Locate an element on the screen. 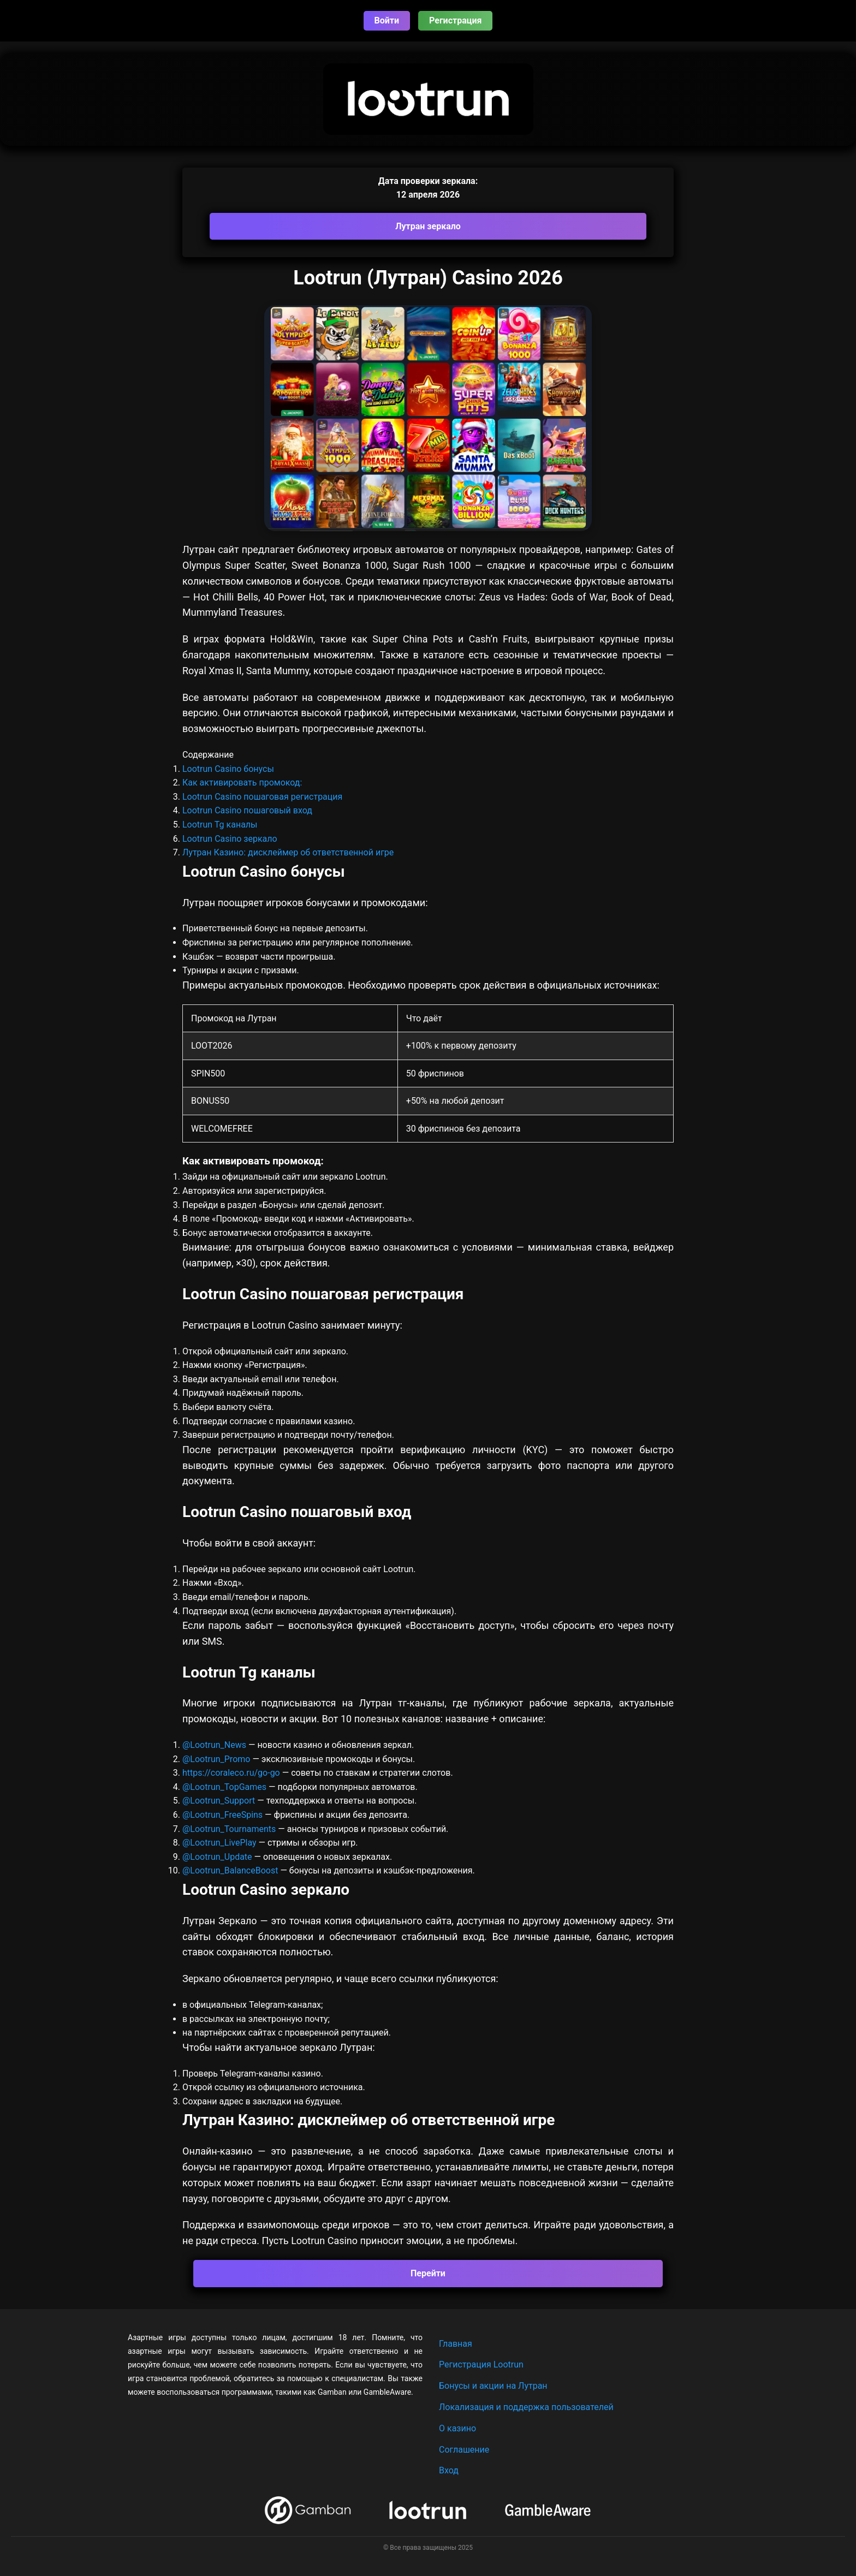 The height and width of the screenshot is (2576, 856). @Lootrun_TopGames is located at coordinates (225, 1787).